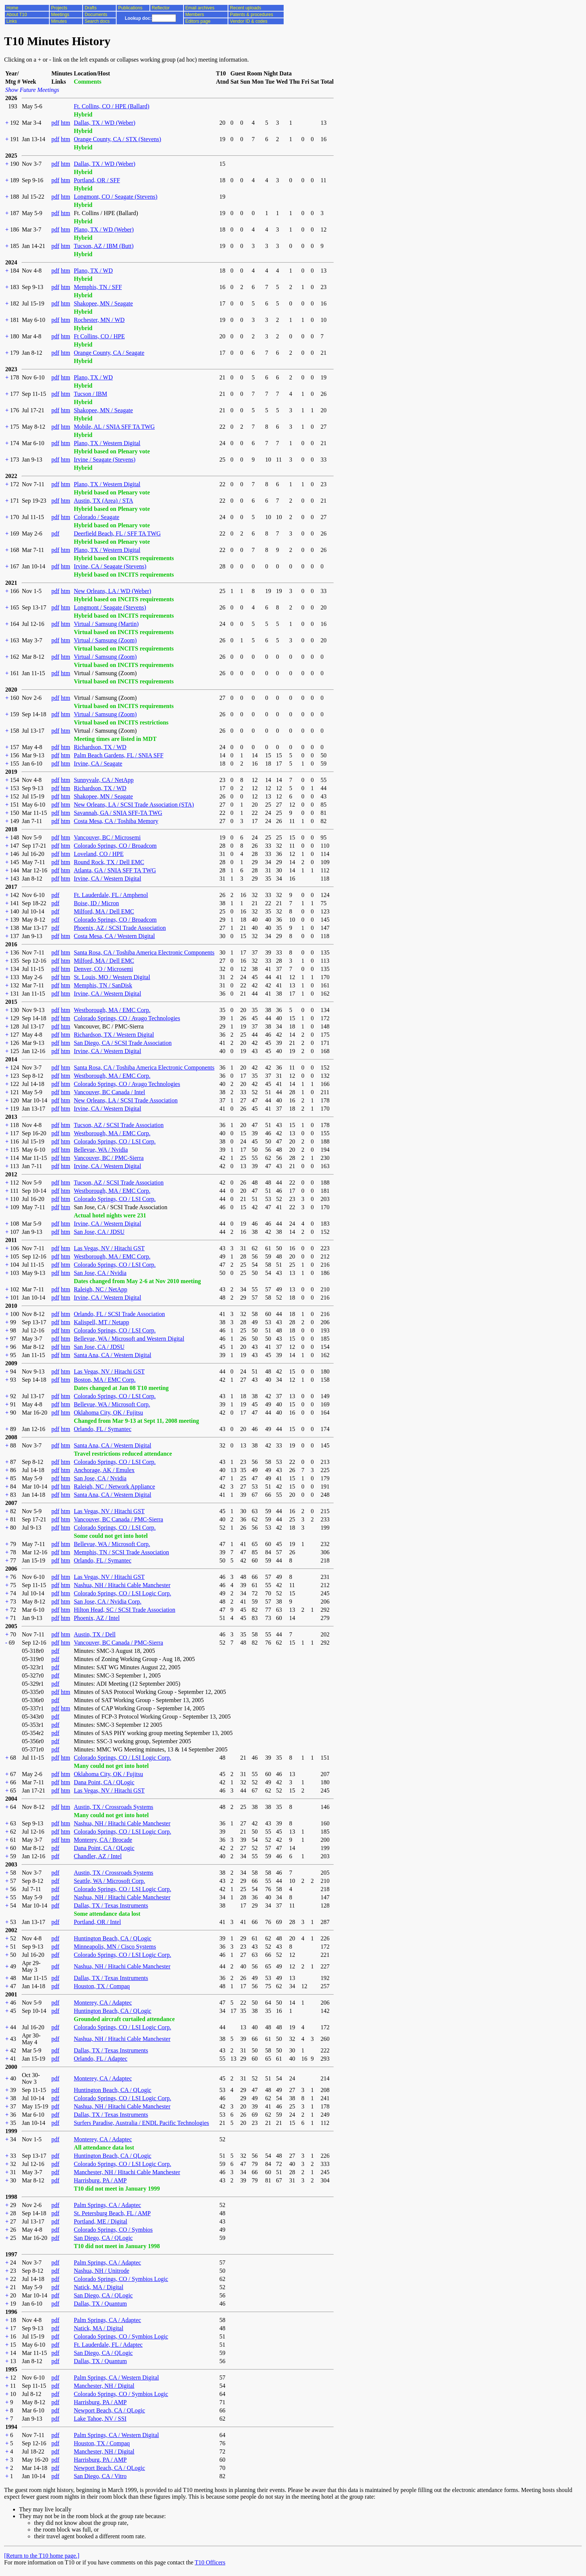 This screenshot has width=586, height=2576. Describe the element at coordinates (109, 862) in the screenshot. I see `Round Rock, TX / Dell EMC` at that location.